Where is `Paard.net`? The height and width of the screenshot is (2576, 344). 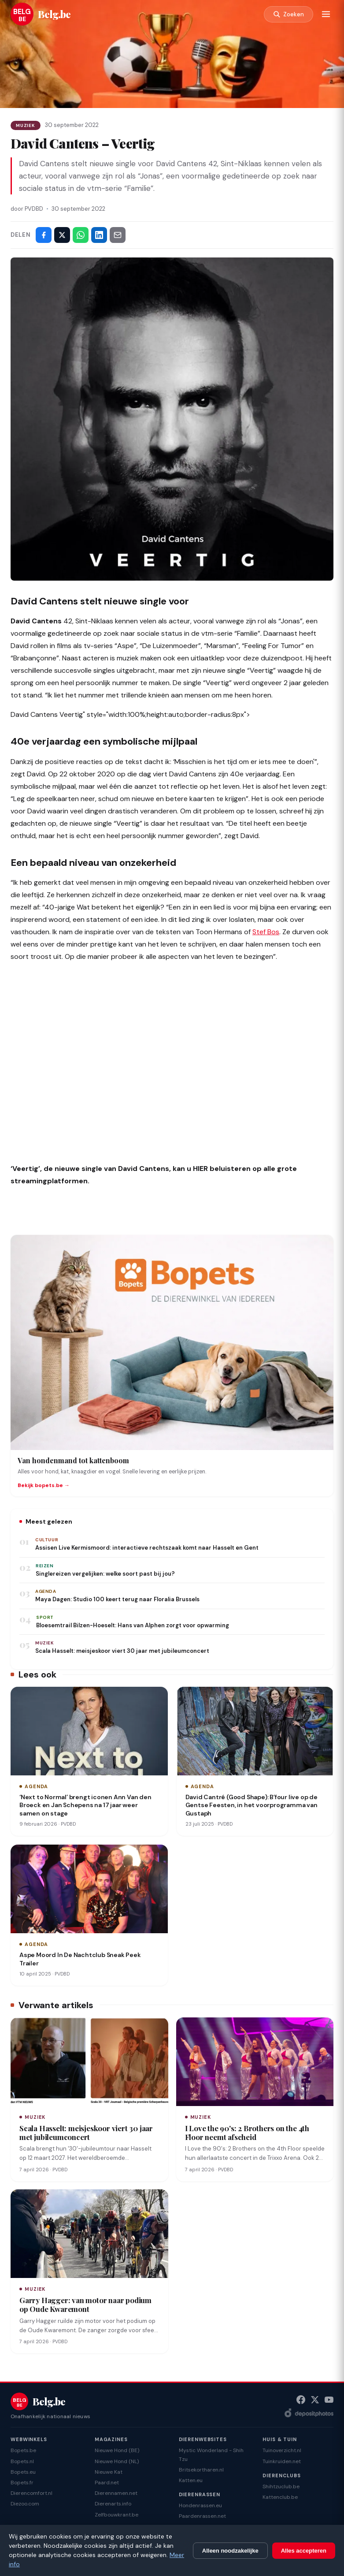 Paard.net is located at coordinates (107, 2482).